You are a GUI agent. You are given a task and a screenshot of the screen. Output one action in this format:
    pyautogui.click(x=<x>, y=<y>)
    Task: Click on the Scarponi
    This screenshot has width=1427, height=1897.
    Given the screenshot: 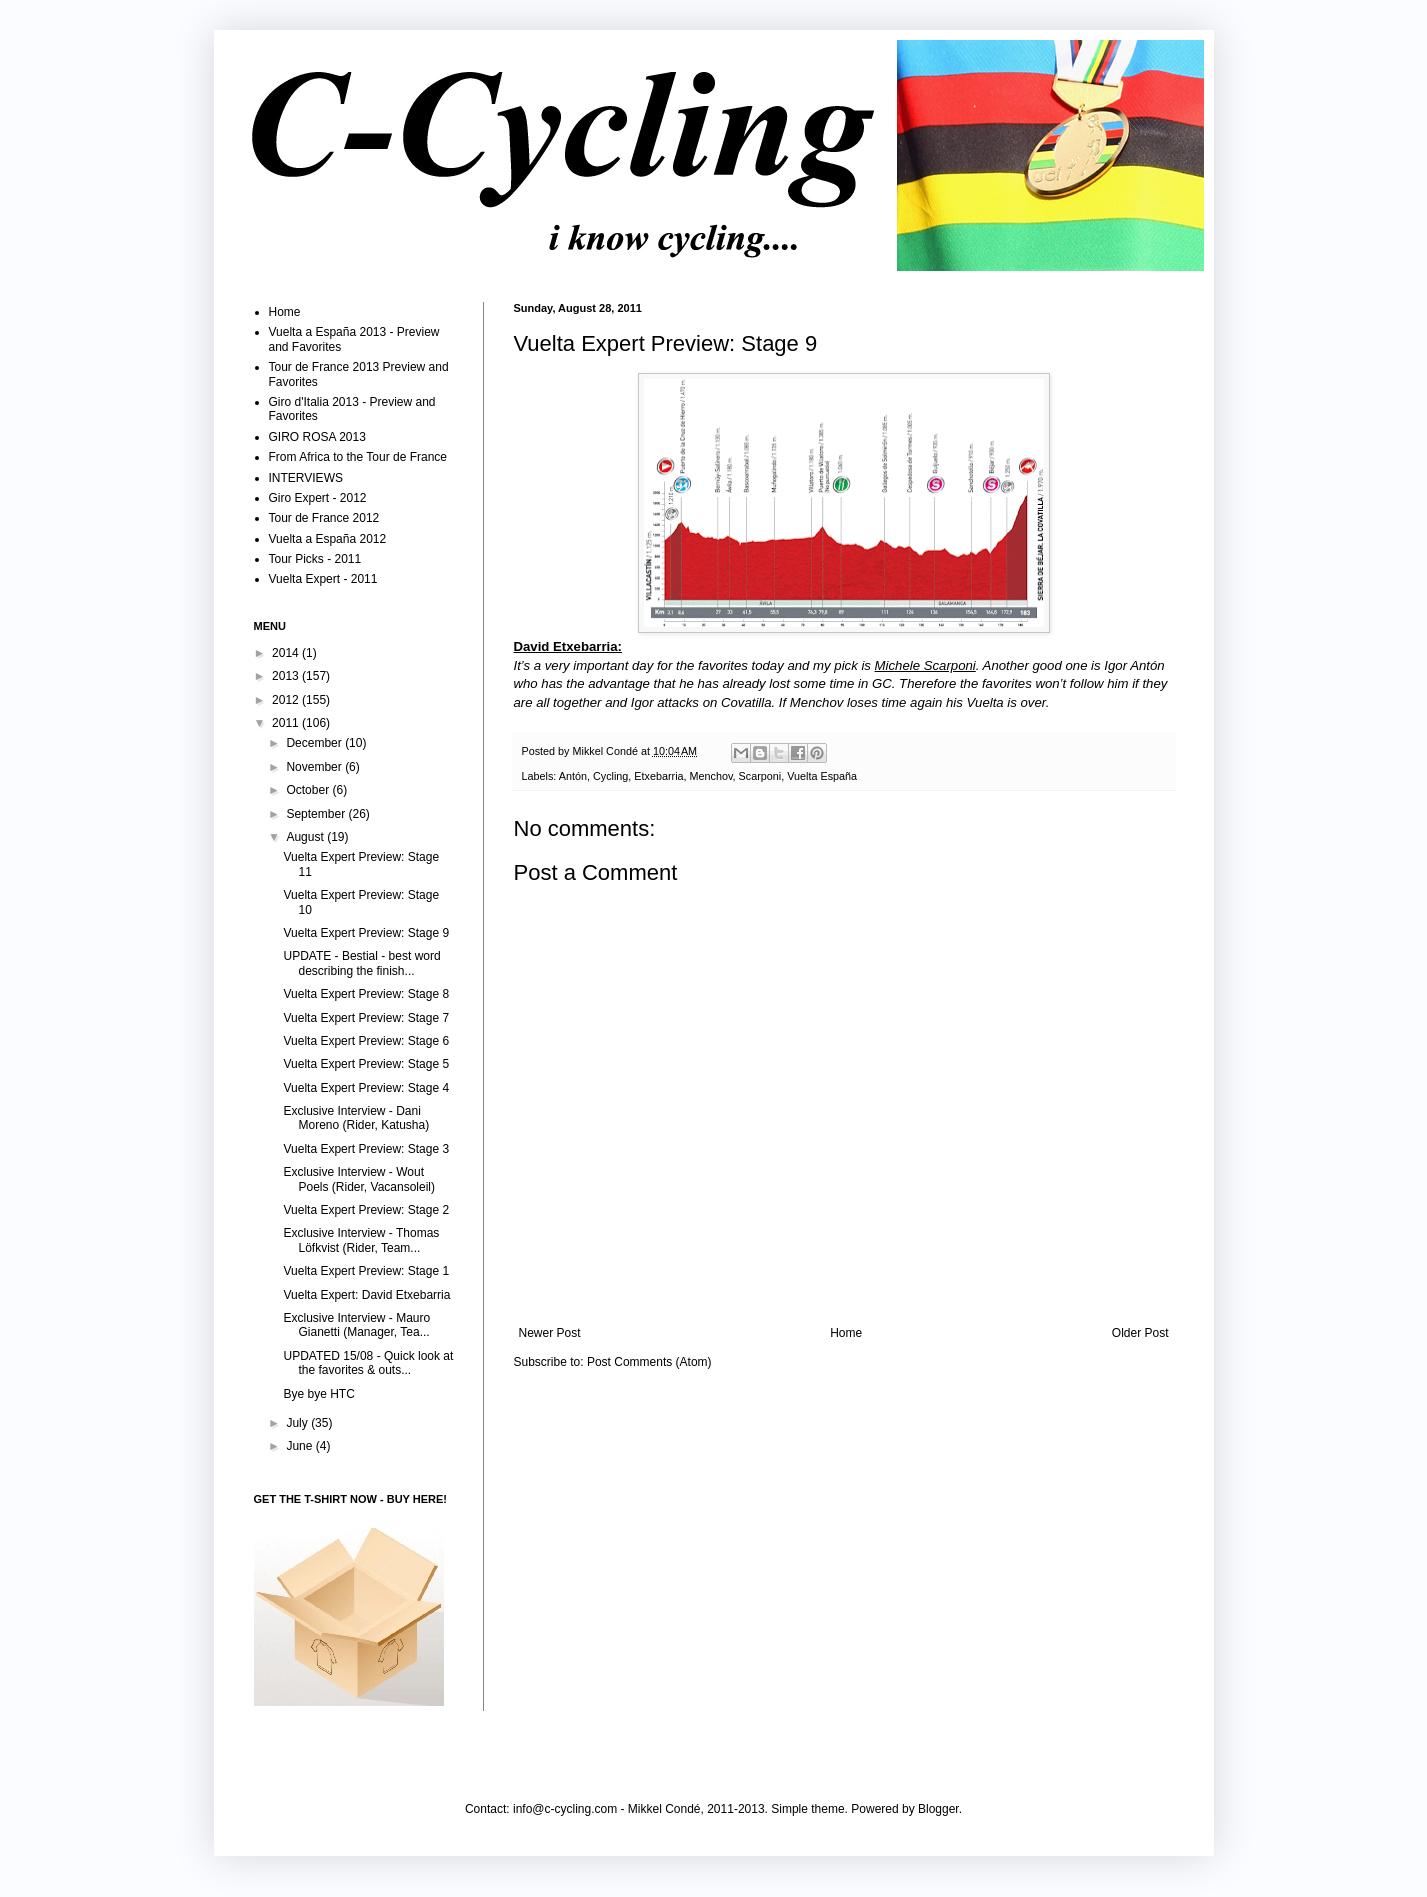 What is the action you would take?
    pyautogui.click(x=760, y=776)
    